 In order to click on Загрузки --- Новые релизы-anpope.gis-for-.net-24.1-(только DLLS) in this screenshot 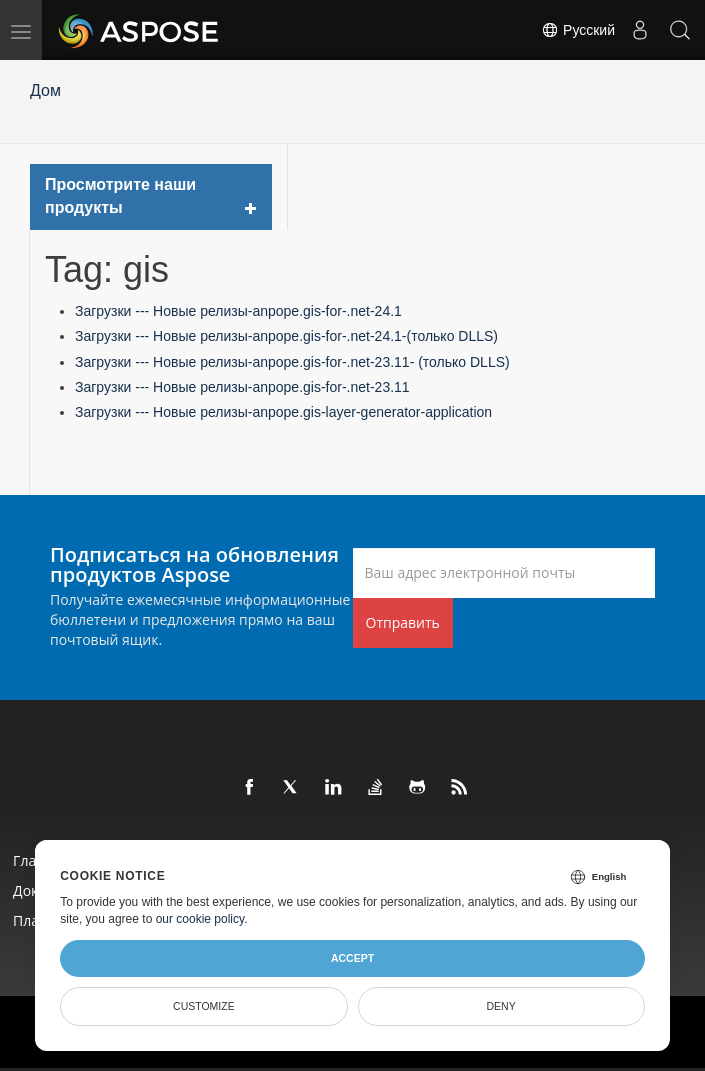, I will do `click(286, 336)`.